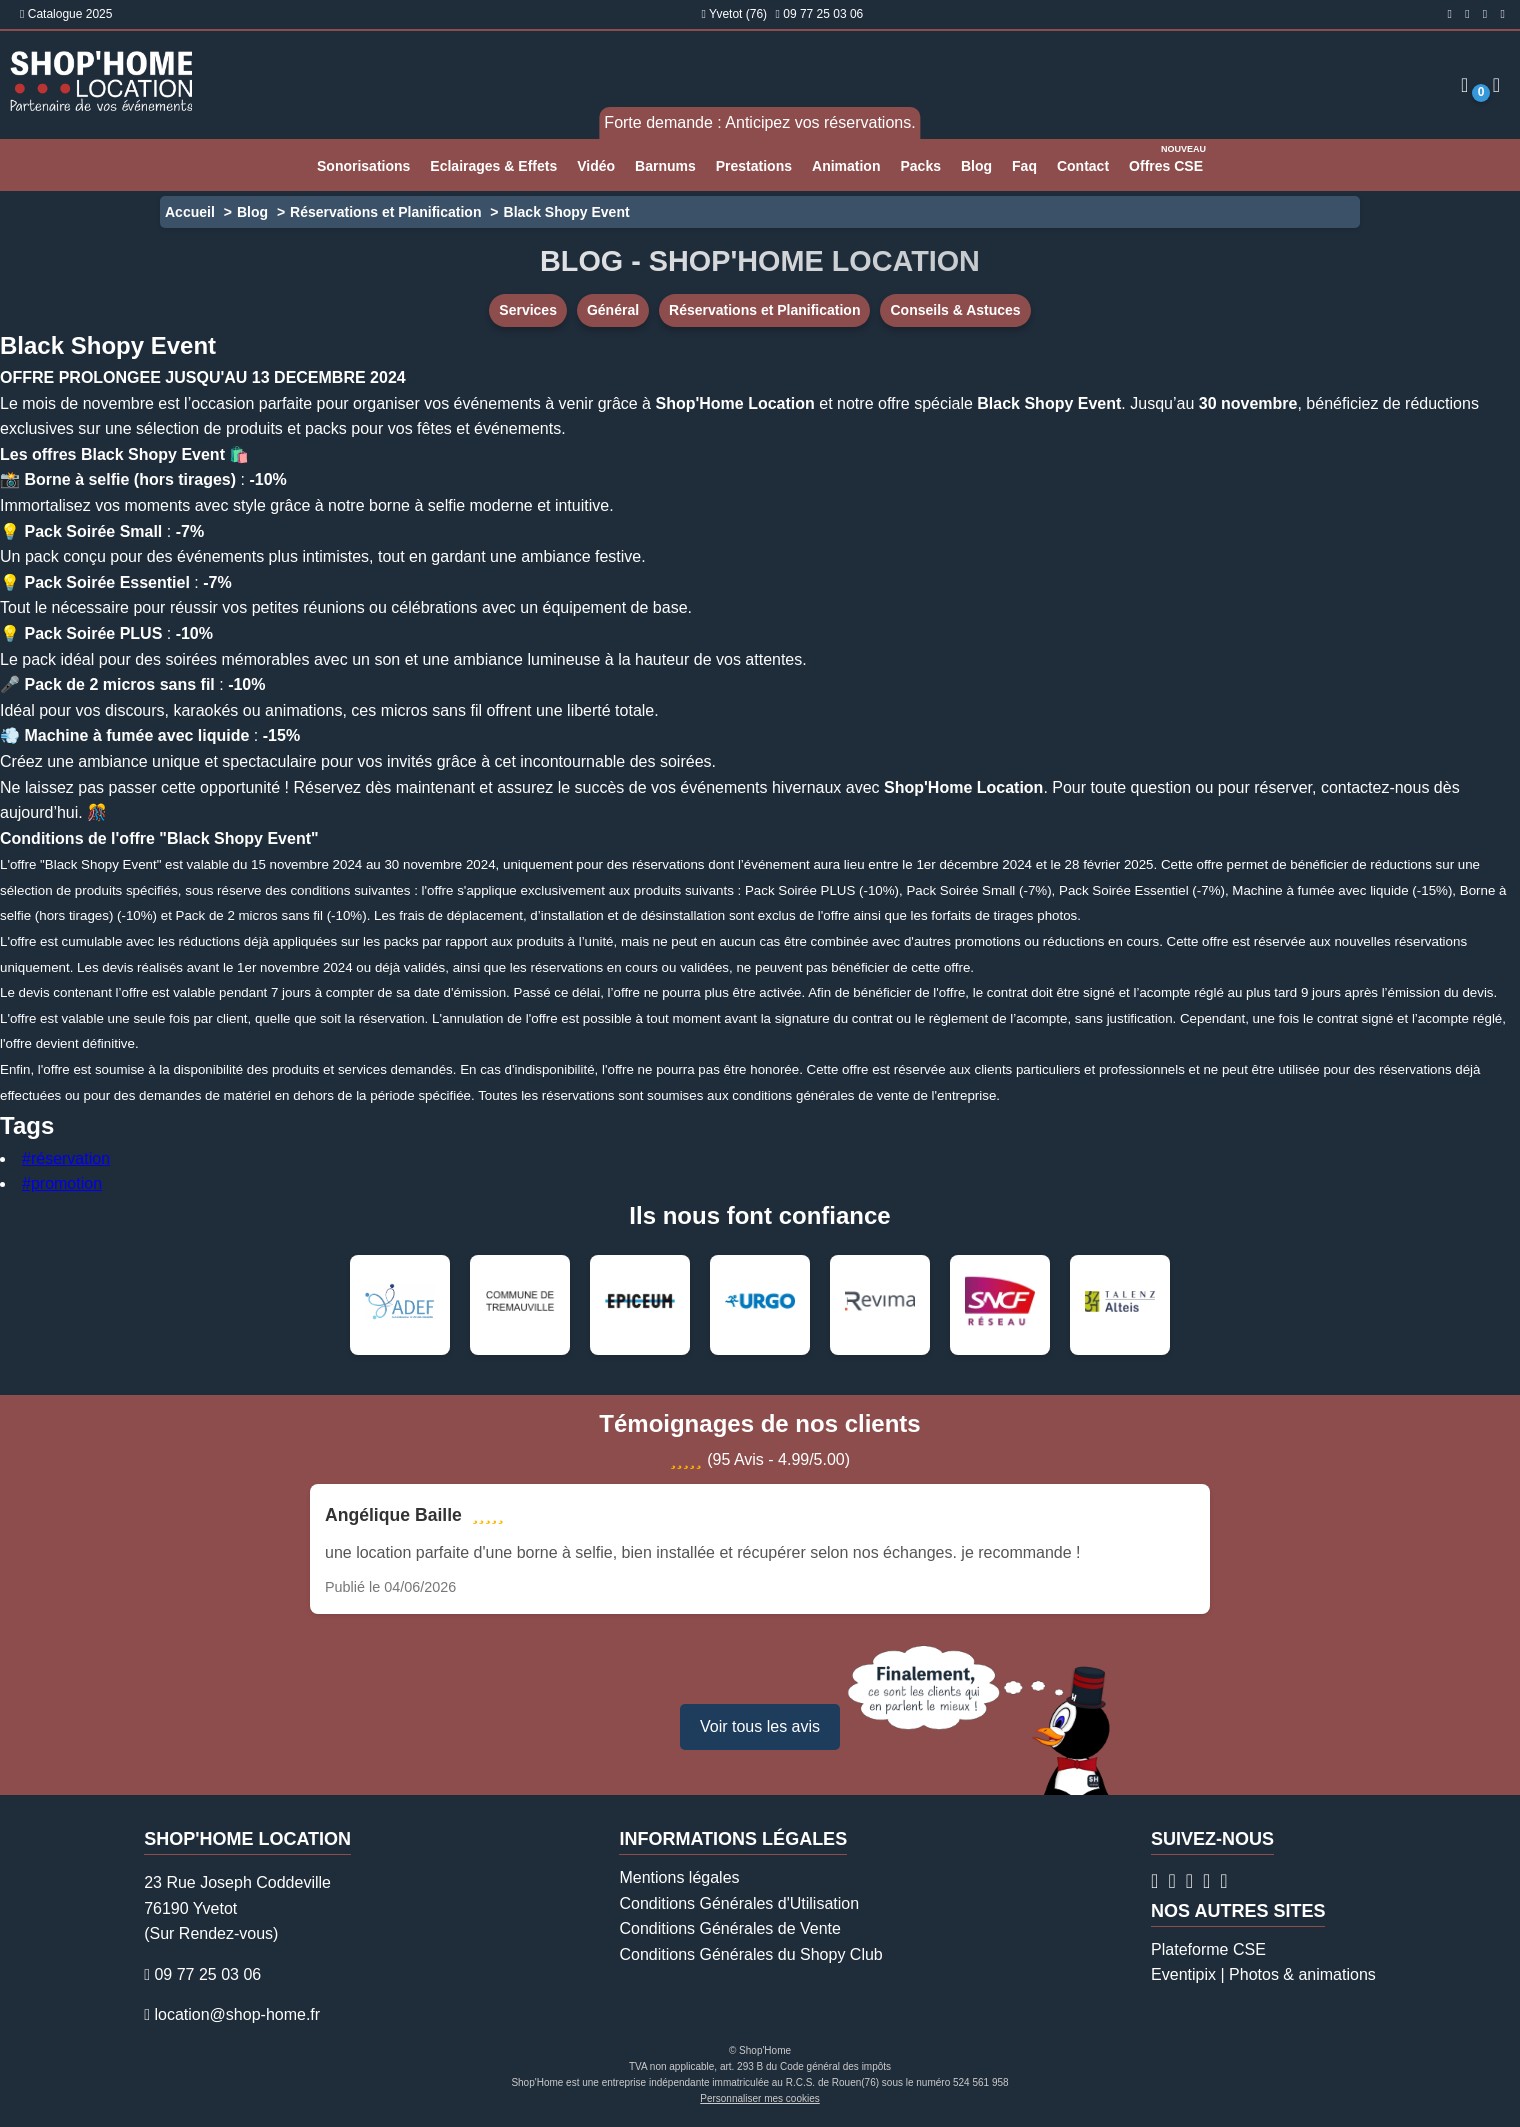 This screenshot has width=1520, height=2127. What do you see at coordinates (1496, 85) in the screenshot?
I see `[Demande de devis]` at bounding box center [1496, 85].